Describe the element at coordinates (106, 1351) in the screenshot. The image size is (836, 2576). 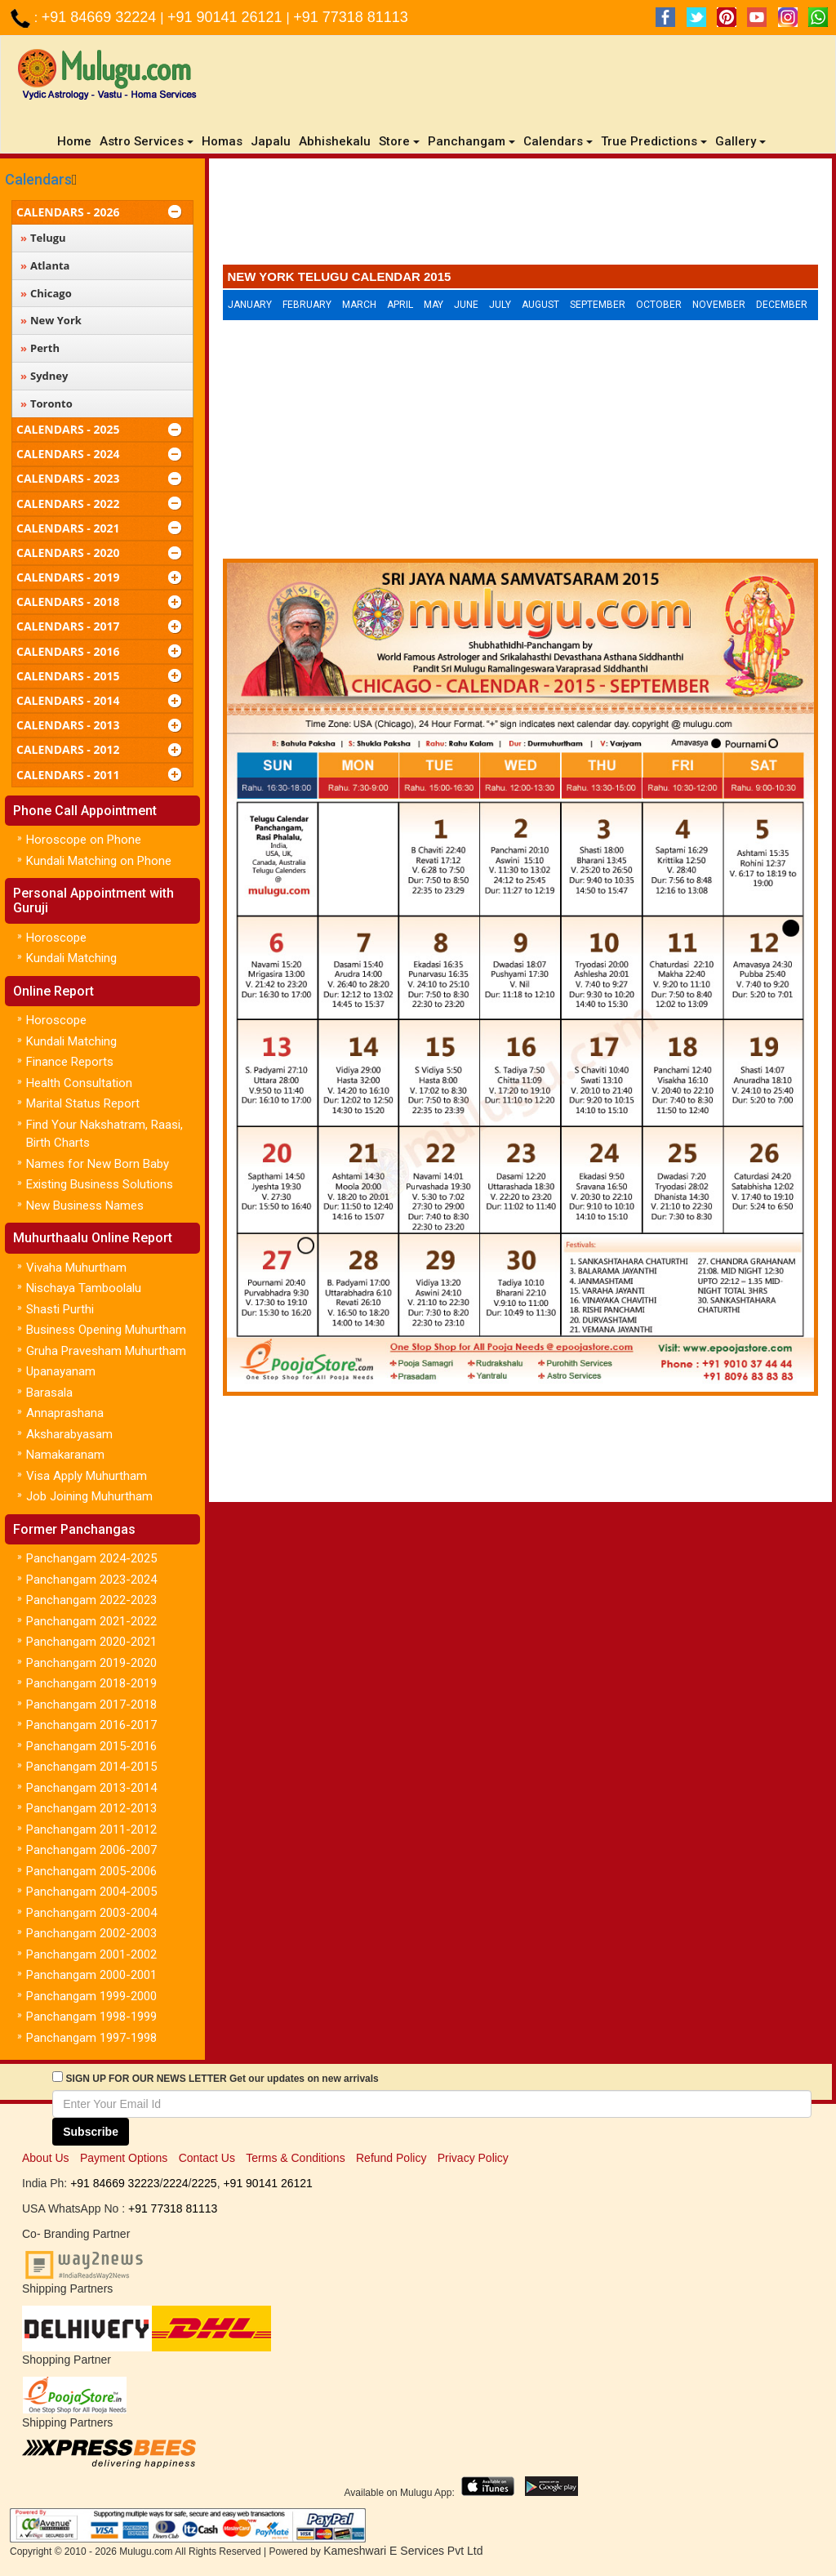
I see `Gruha Pravesham Muhurtham` at that location.